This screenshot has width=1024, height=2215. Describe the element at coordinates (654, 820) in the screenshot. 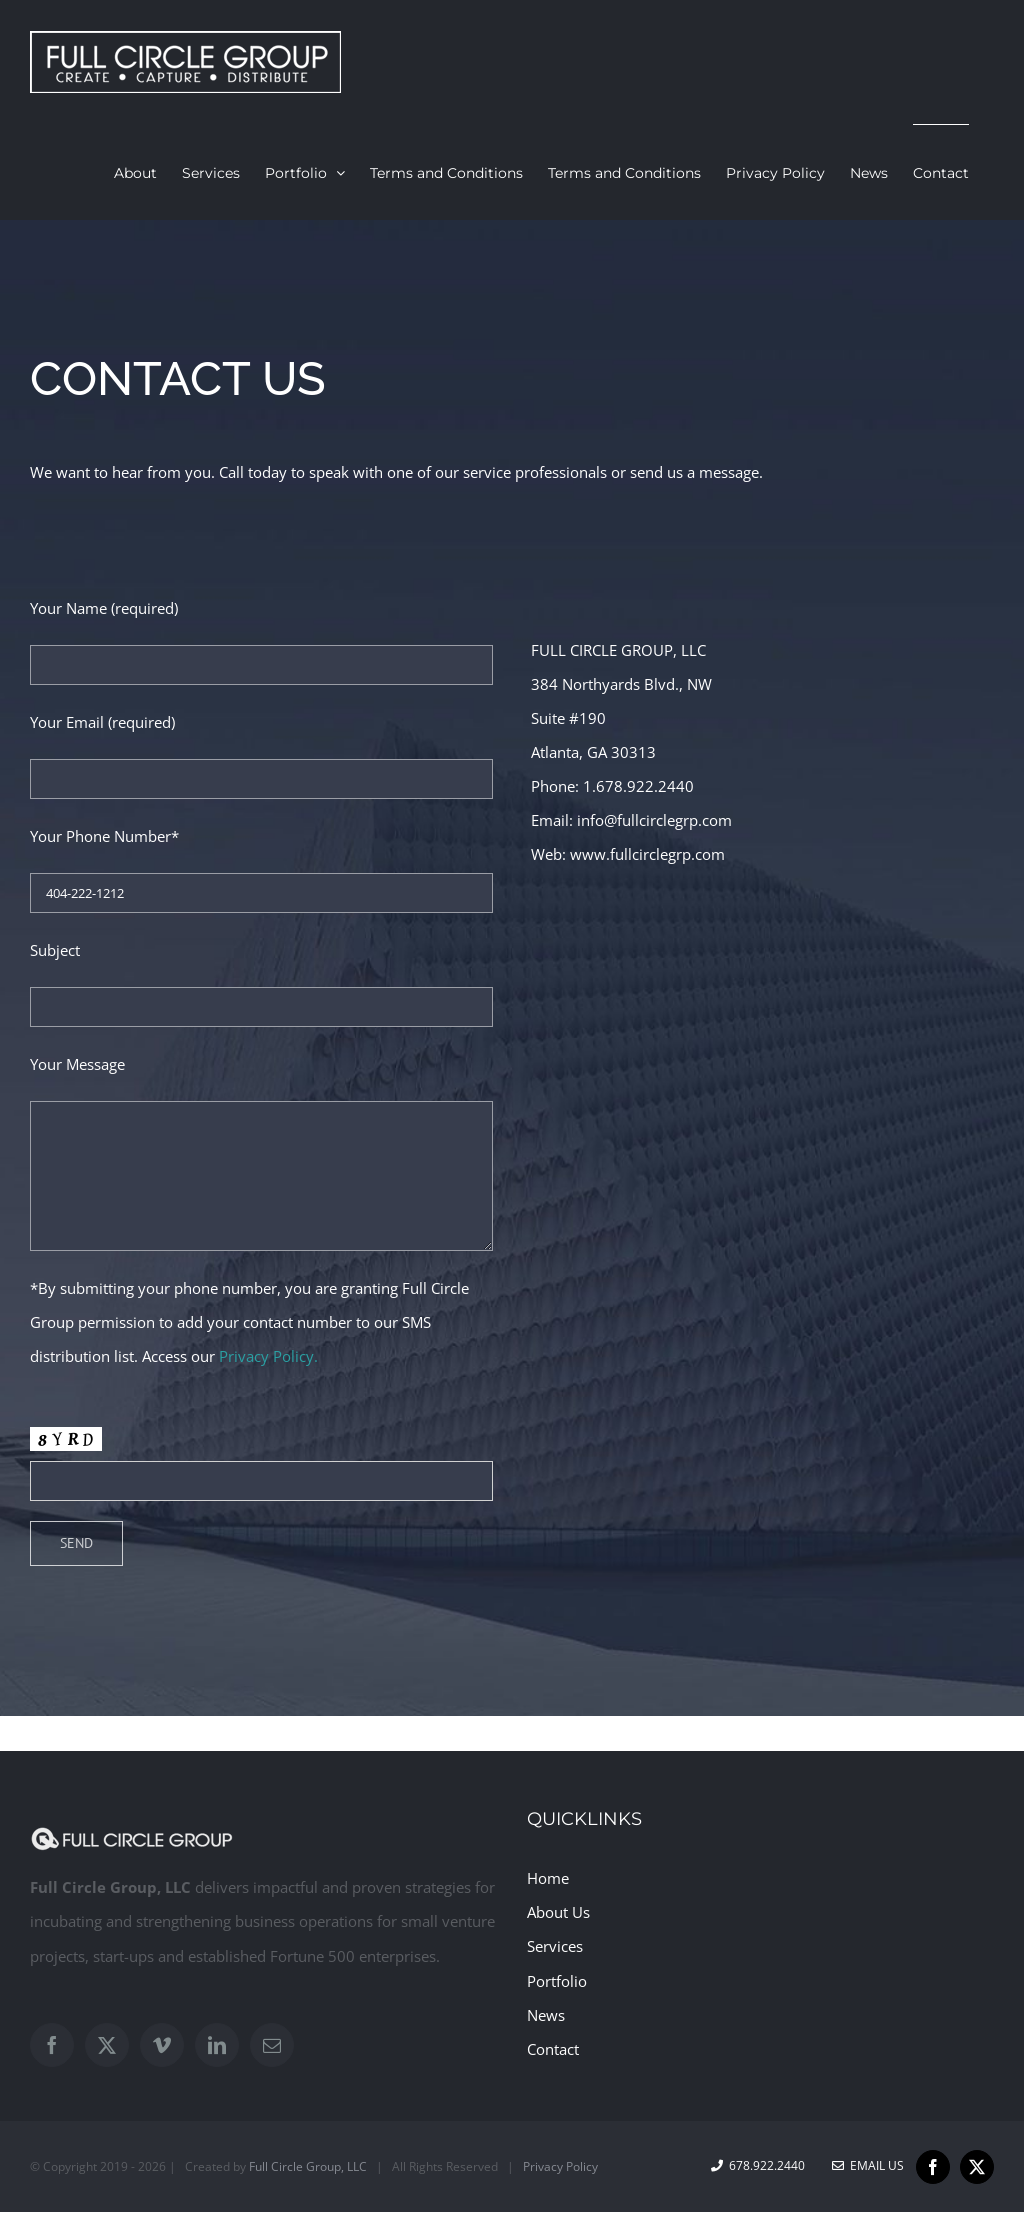

I see `info@fullcirclegrp.com` at that location.